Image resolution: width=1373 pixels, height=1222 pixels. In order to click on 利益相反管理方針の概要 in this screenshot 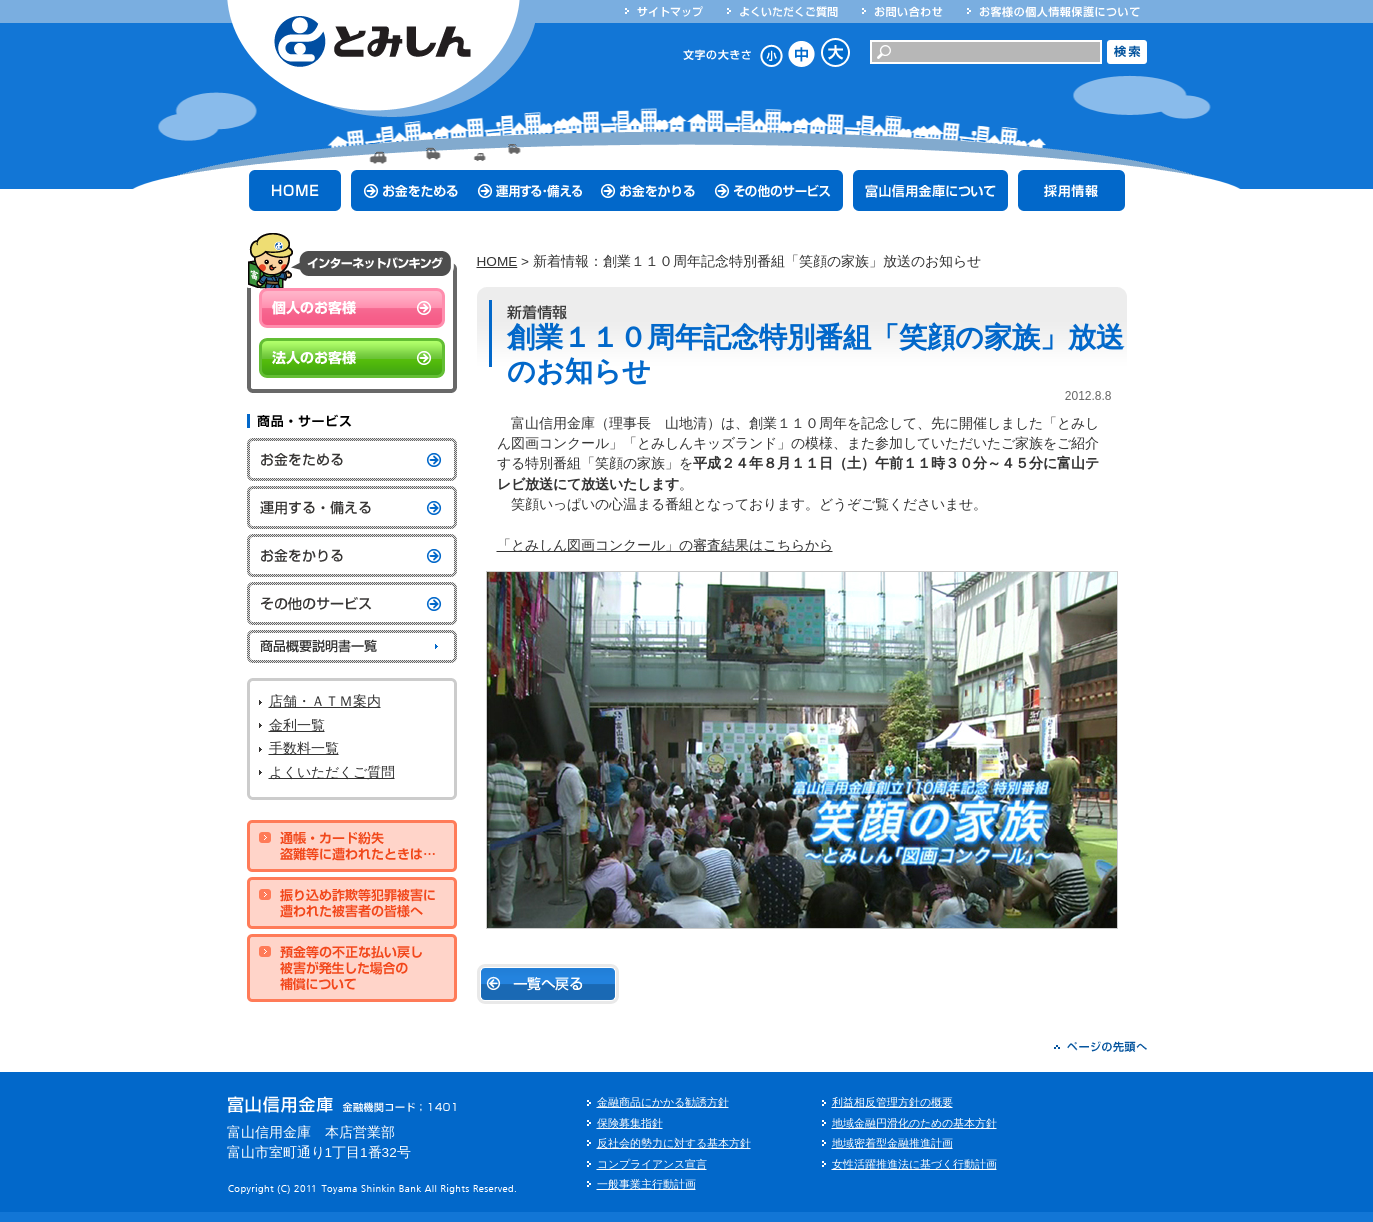, I will do `click(892, 1102)`.